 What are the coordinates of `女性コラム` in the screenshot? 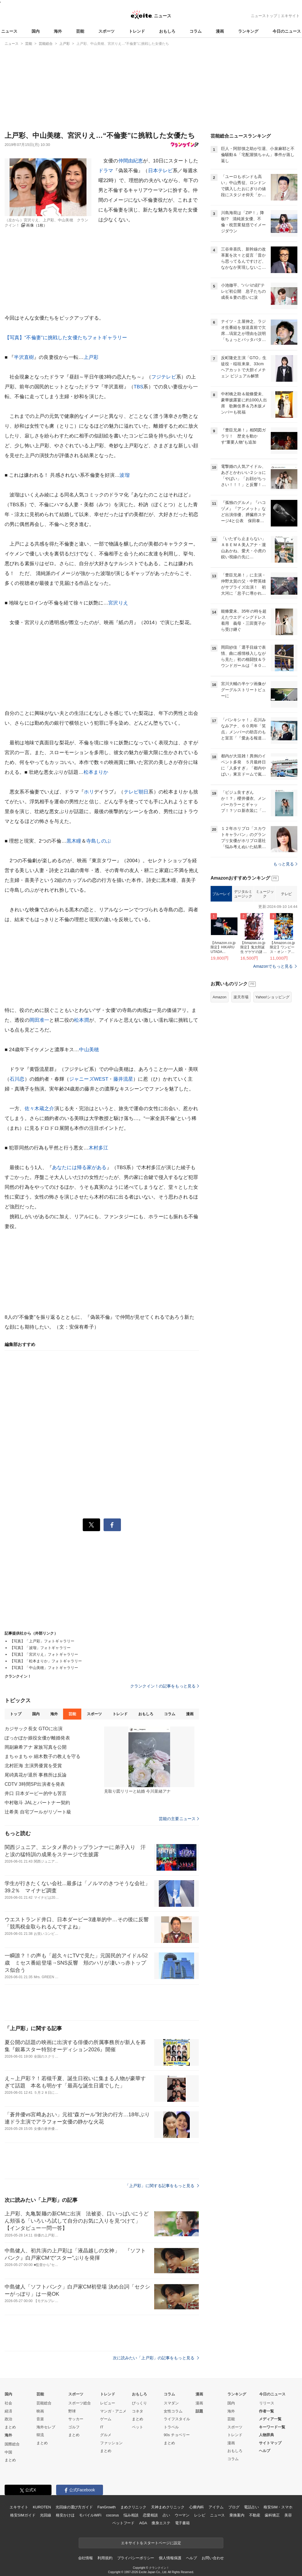 It's located at (173, 2411).